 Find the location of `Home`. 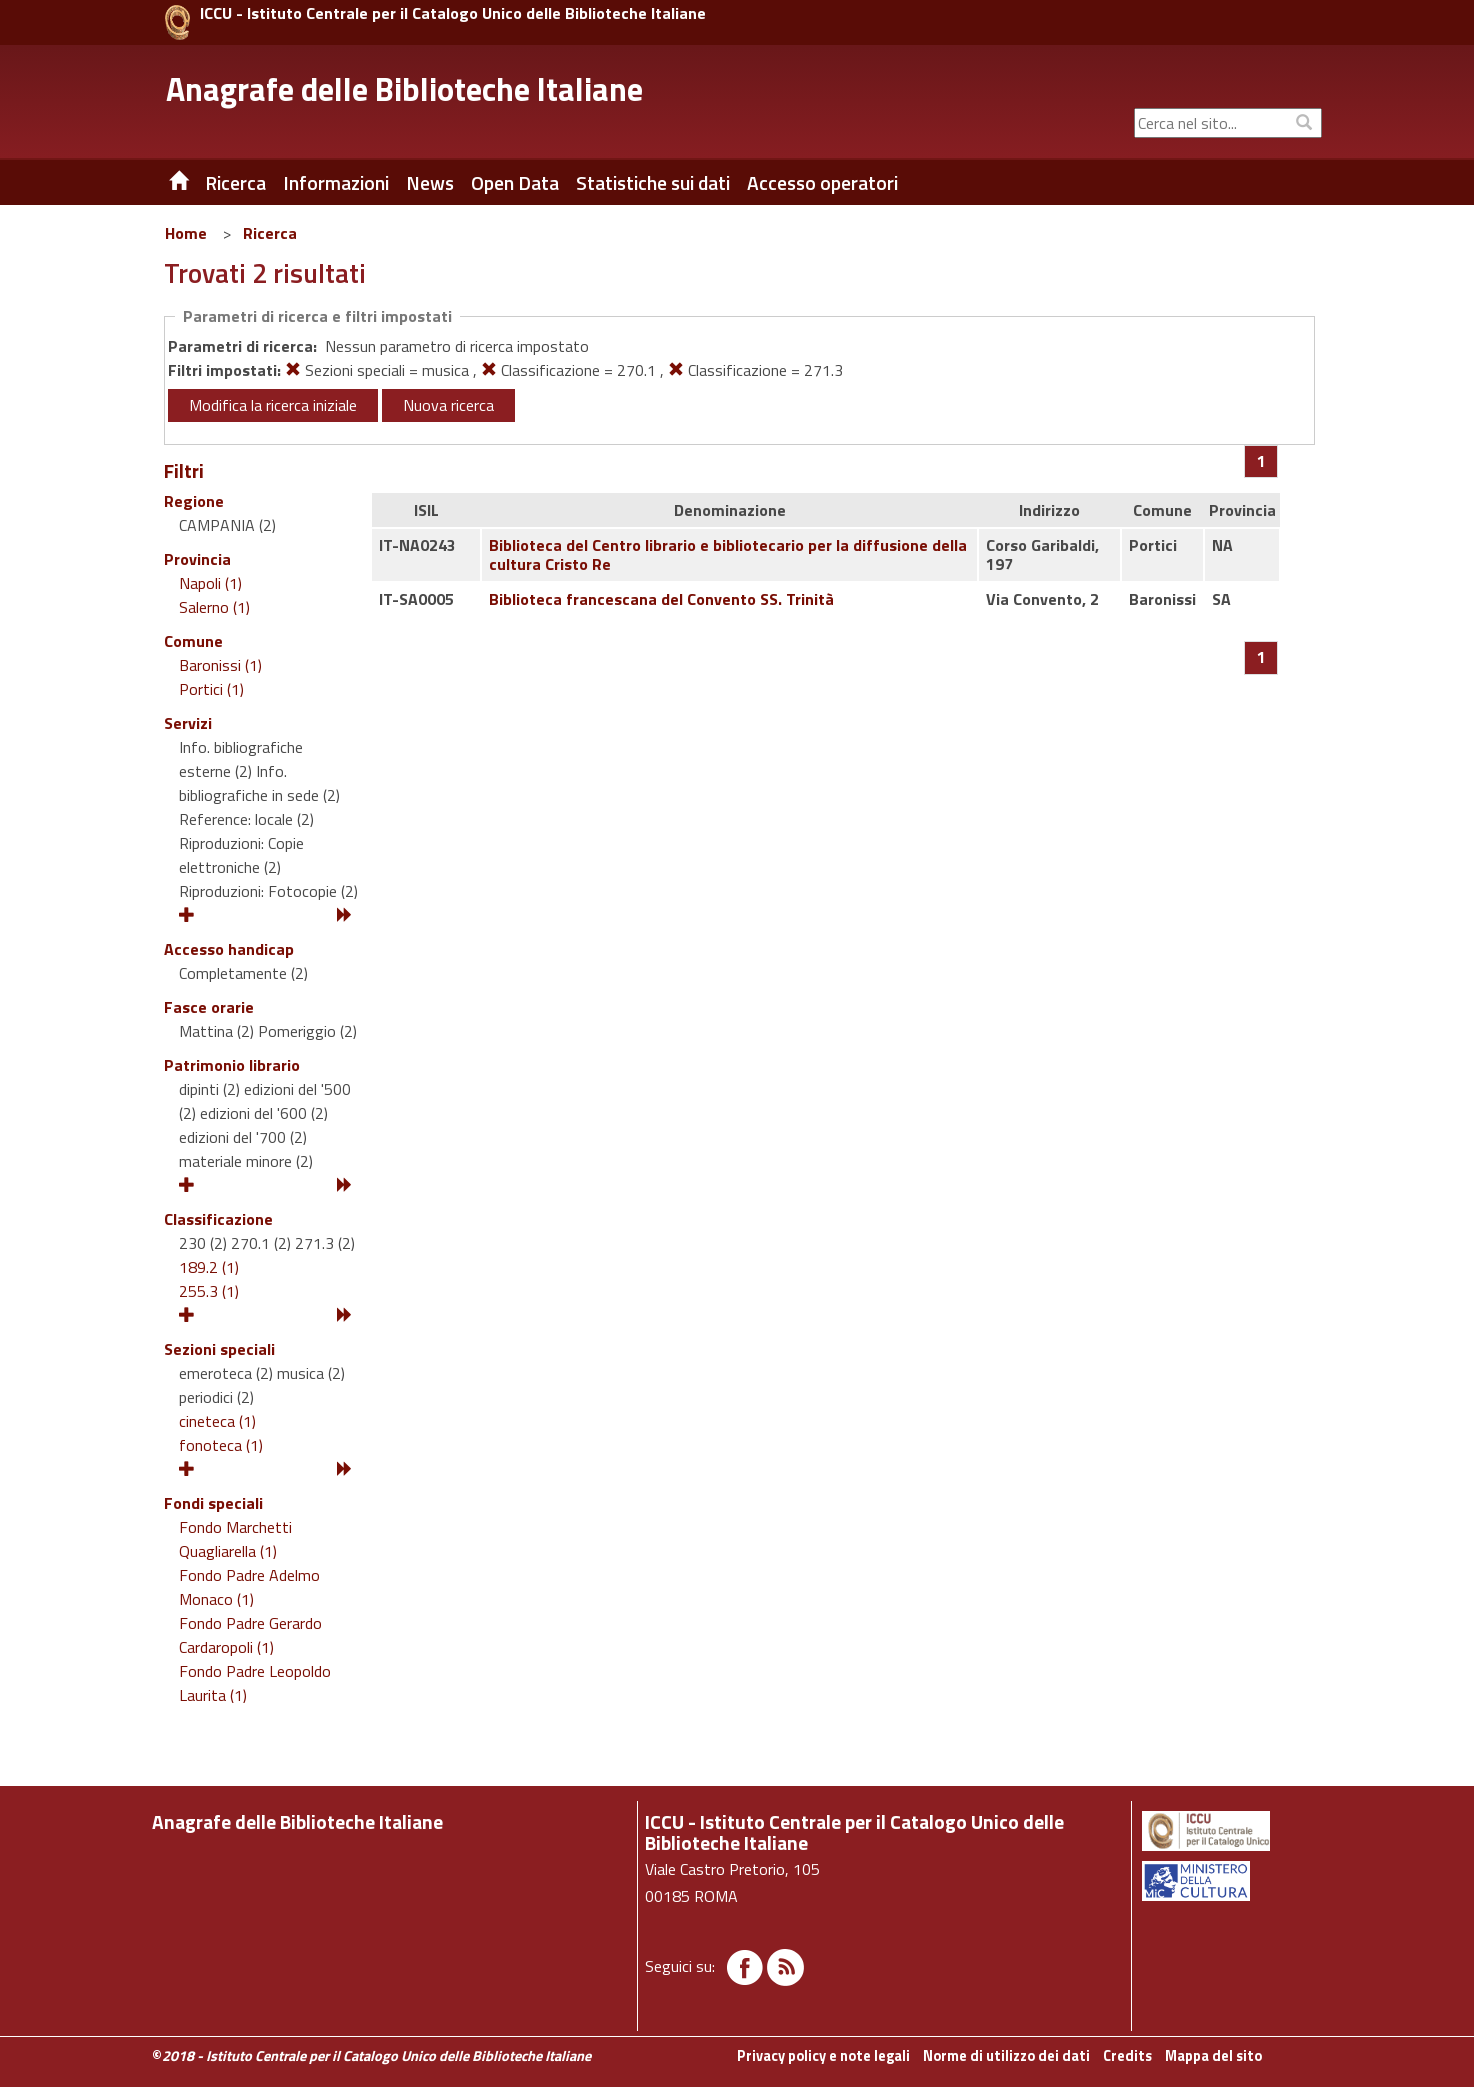

Home is located at coordinates (186, 233).